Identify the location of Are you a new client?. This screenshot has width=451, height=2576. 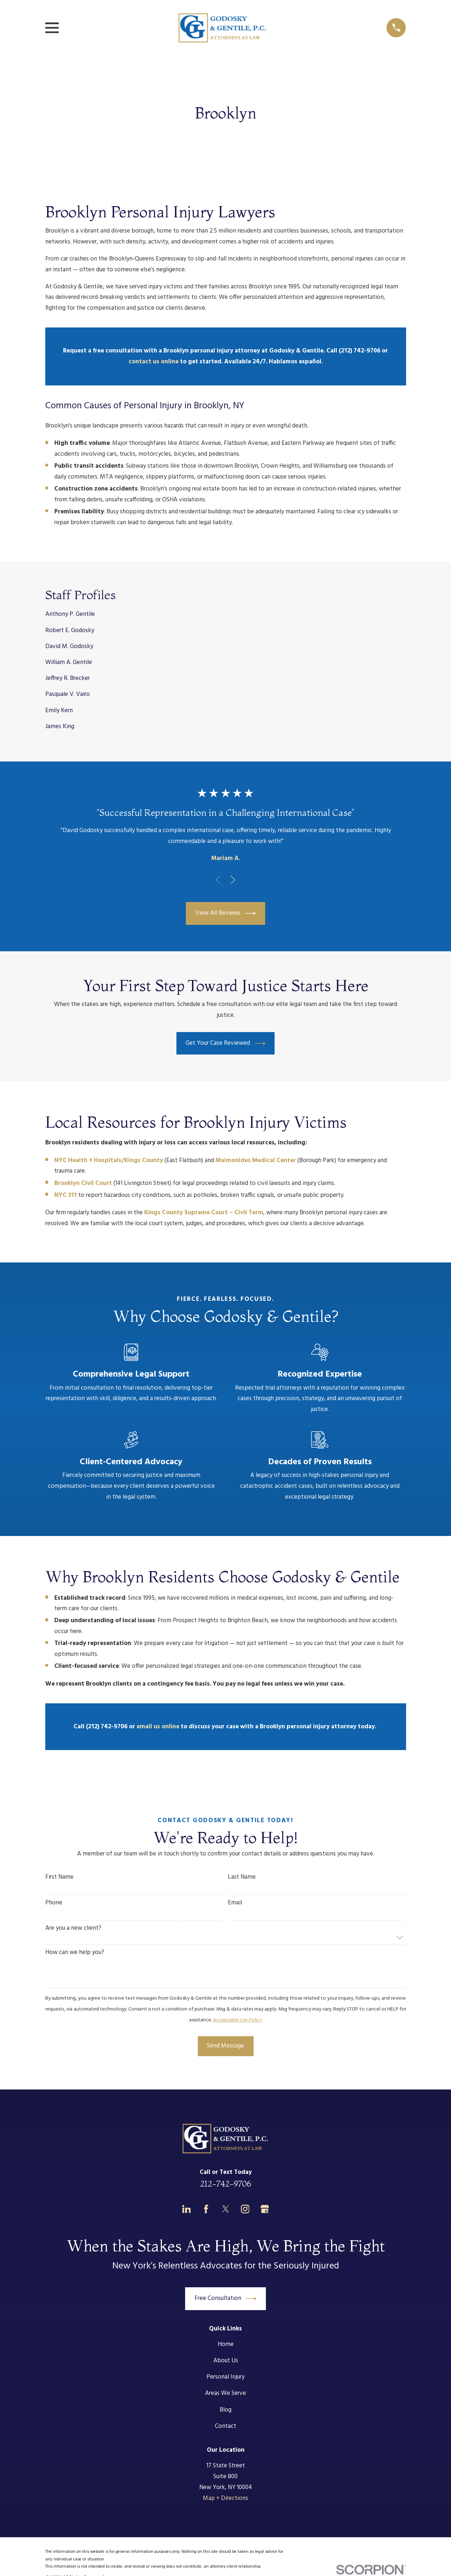
(73, 1928).